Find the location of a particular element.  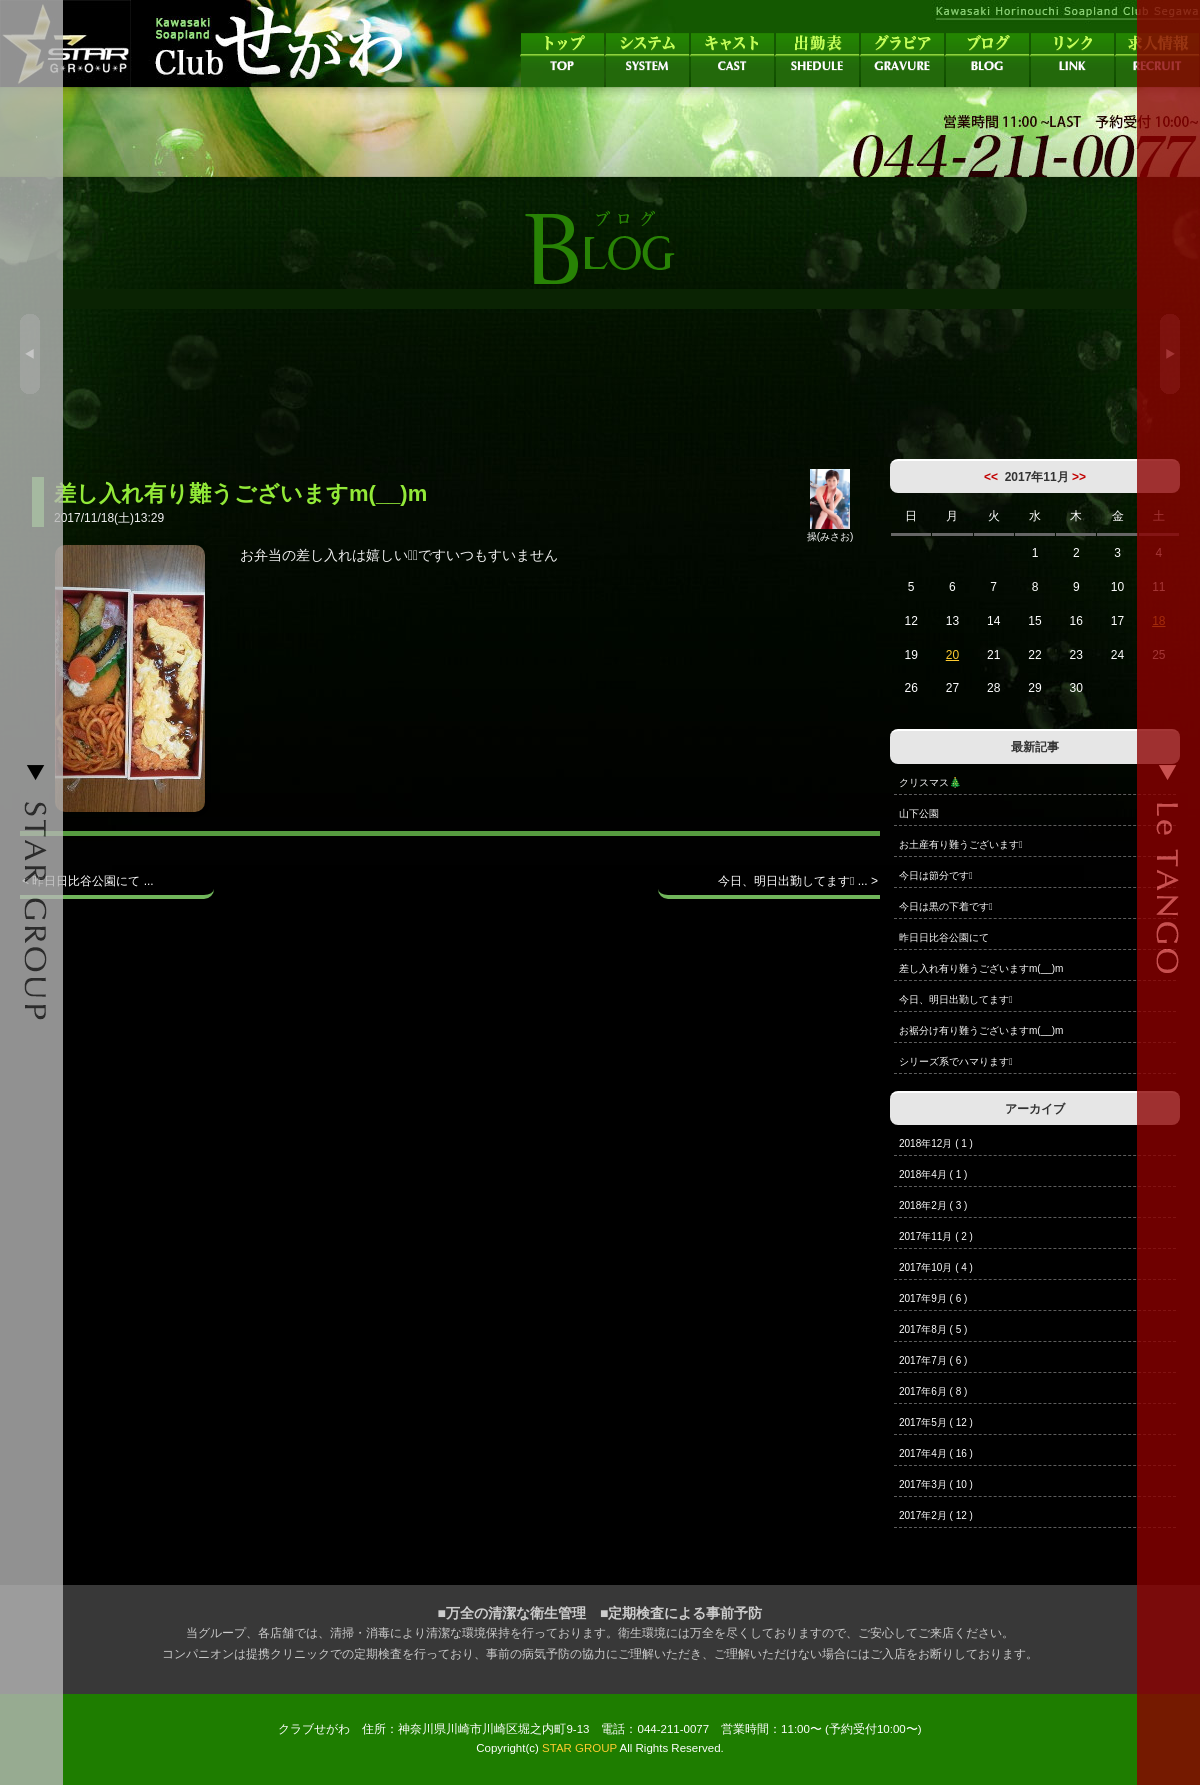

差し入れ有り難うございますm(__)m is located at coordinates (981, 968).